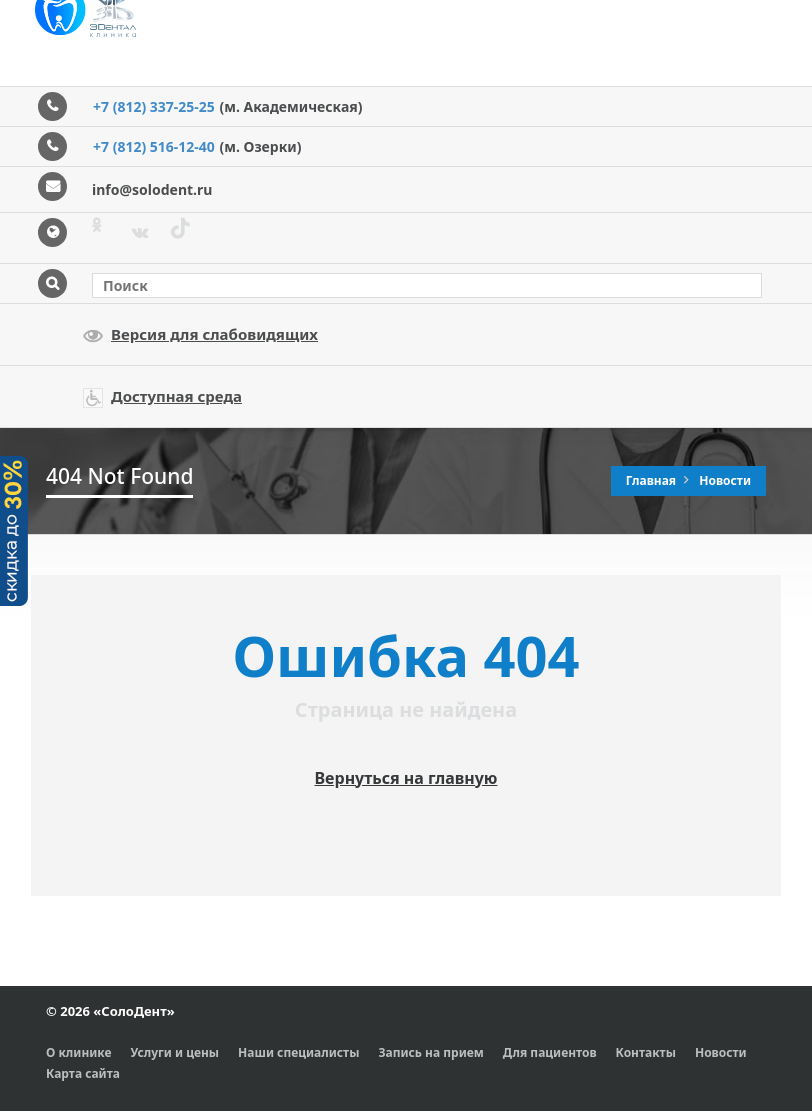 The width and height of the screenshot is (812, 1111). What do you see at coordinates (298, 1052) in the screenshot?
I see `Наши специалисты` at bounding box center [298, 1052].